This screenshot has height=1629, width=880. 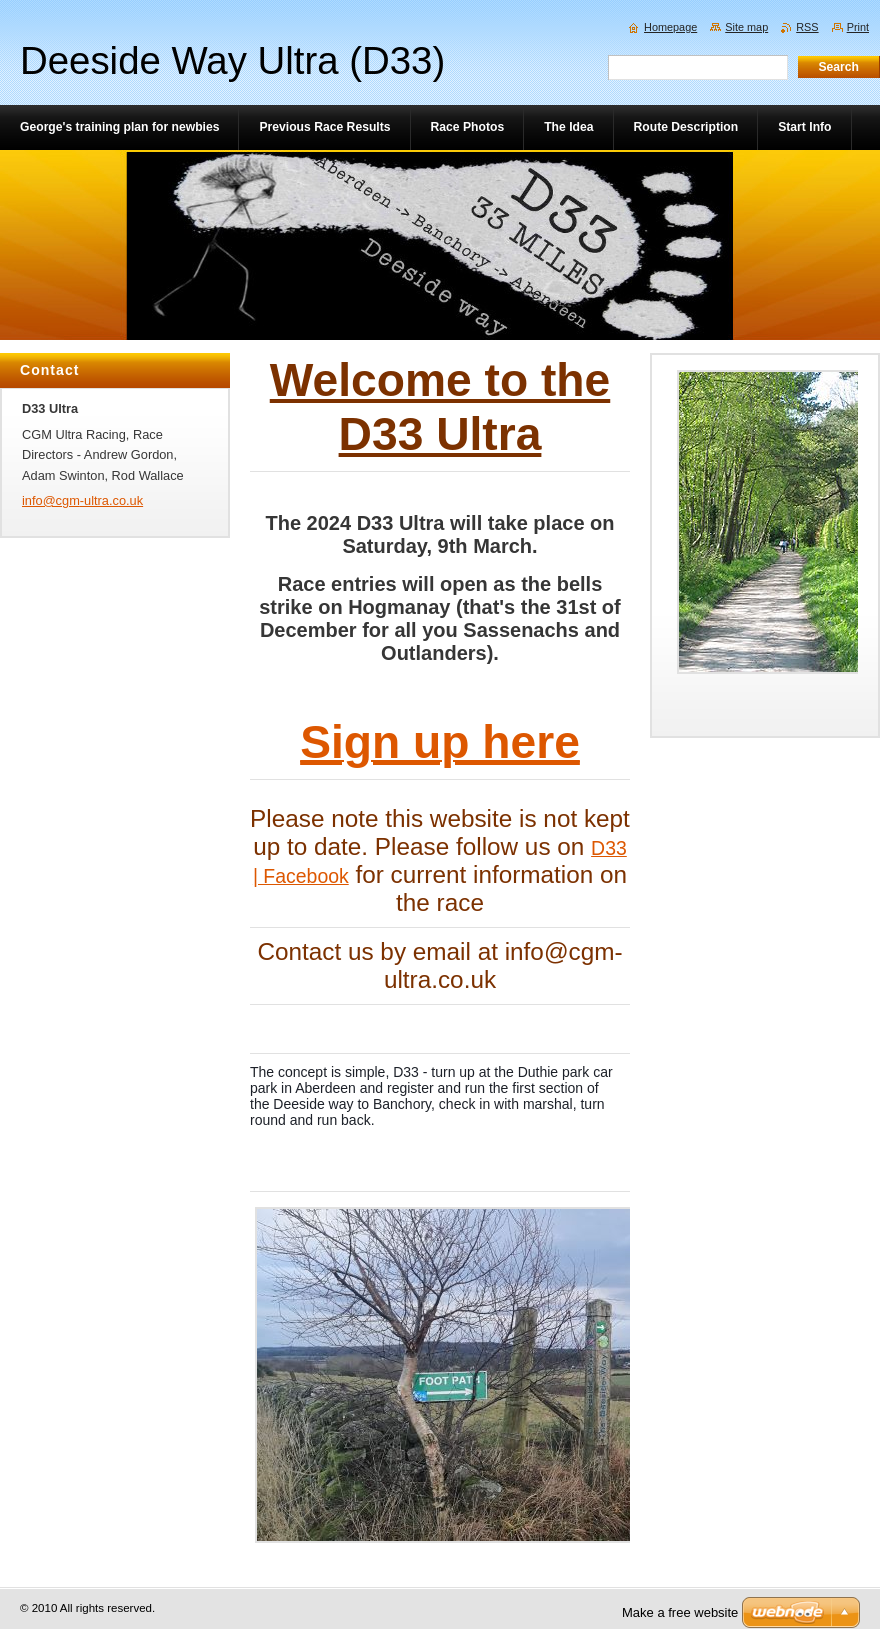 I want to click on Homepage, so click(x=670, y=27).